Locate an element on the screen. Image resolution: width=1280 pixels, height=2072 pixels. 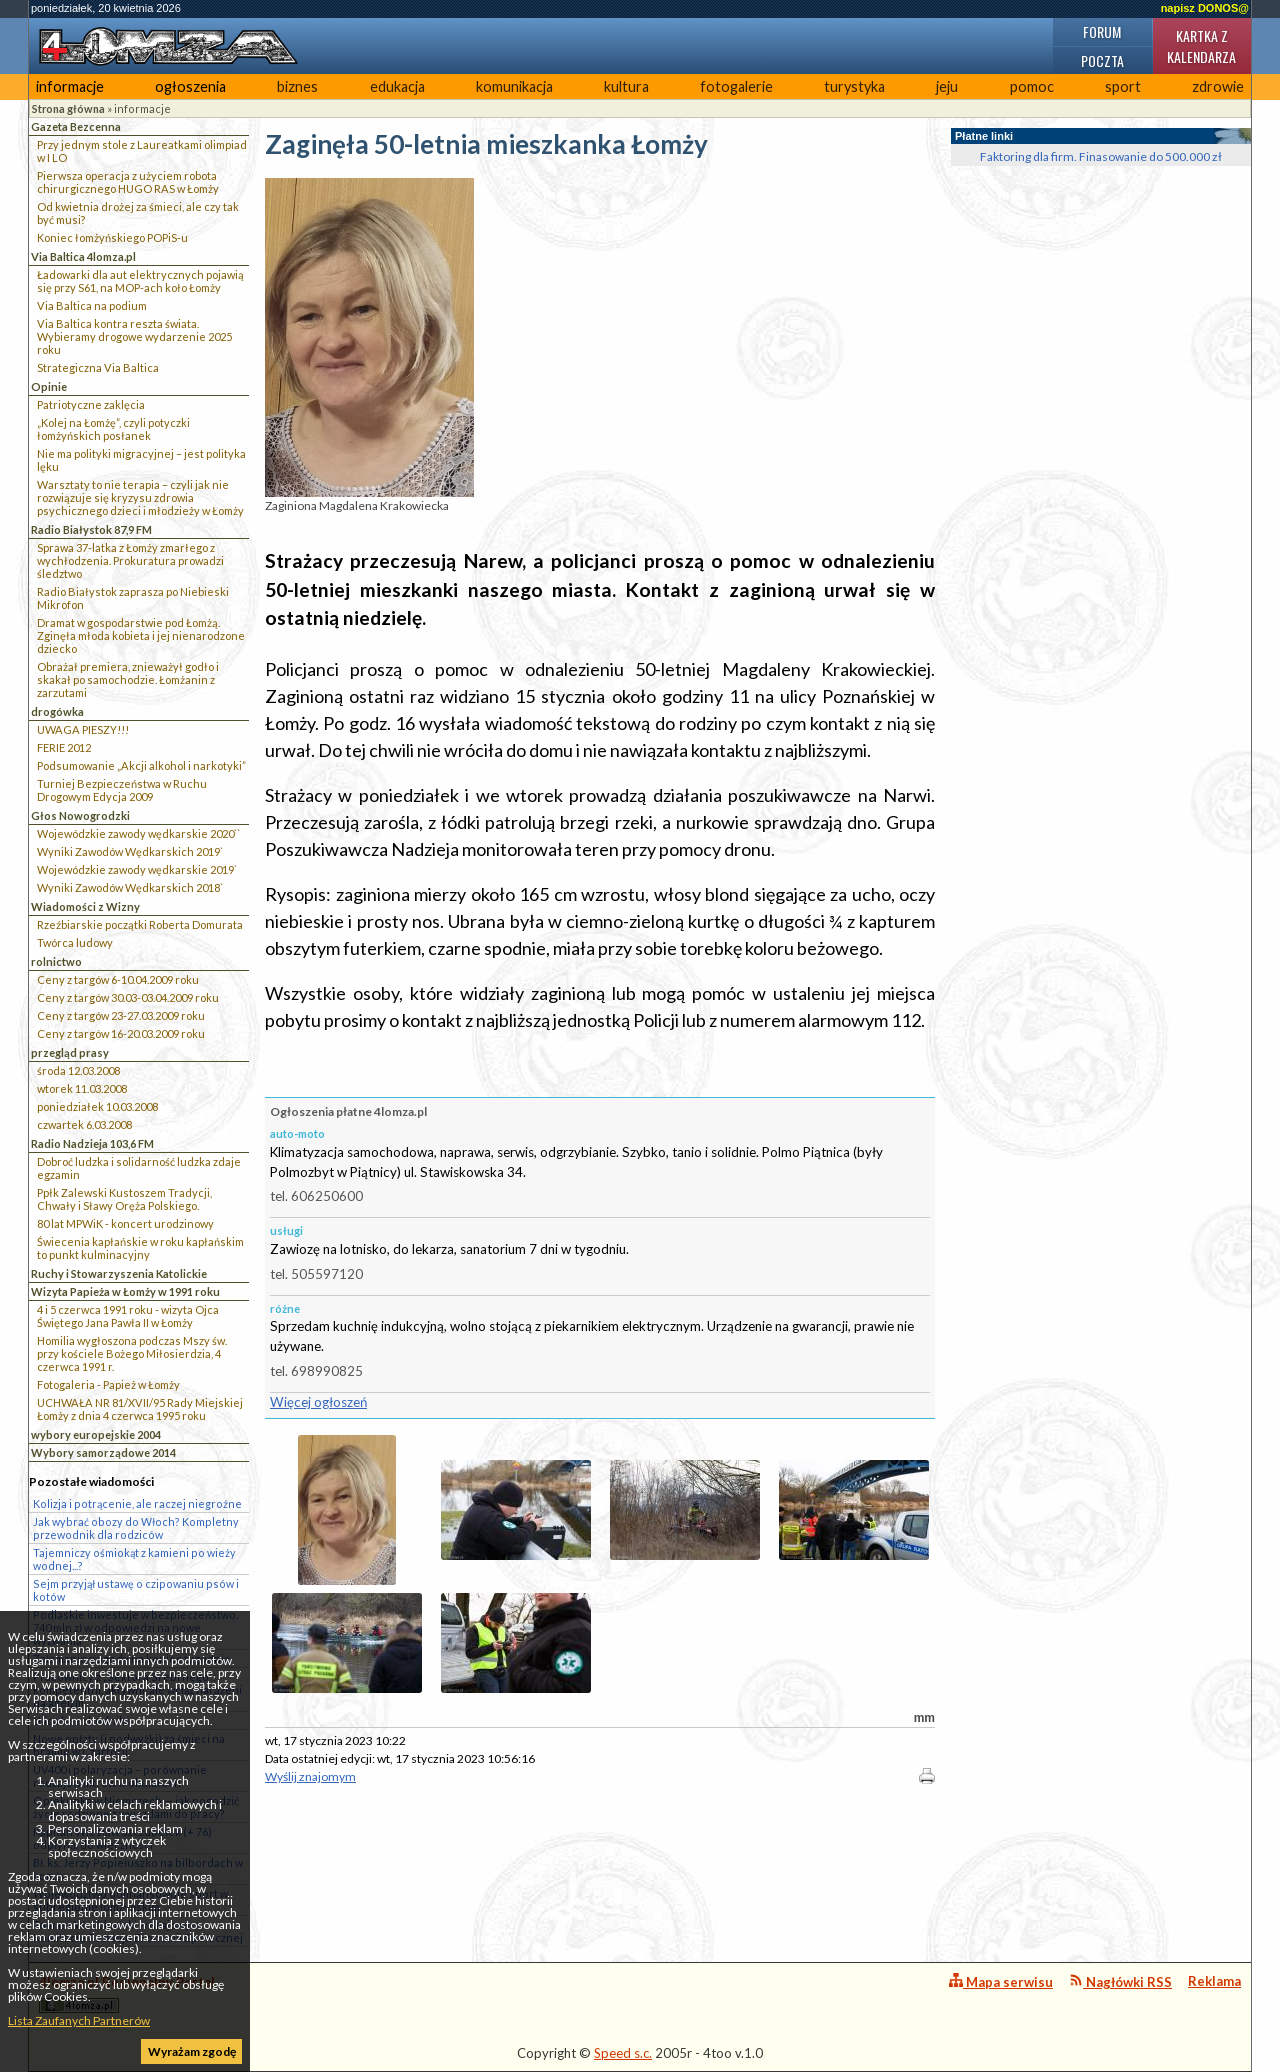
Wizyta Papieża w Łomży w 1991 roku is located at coordinates (125, 1291).